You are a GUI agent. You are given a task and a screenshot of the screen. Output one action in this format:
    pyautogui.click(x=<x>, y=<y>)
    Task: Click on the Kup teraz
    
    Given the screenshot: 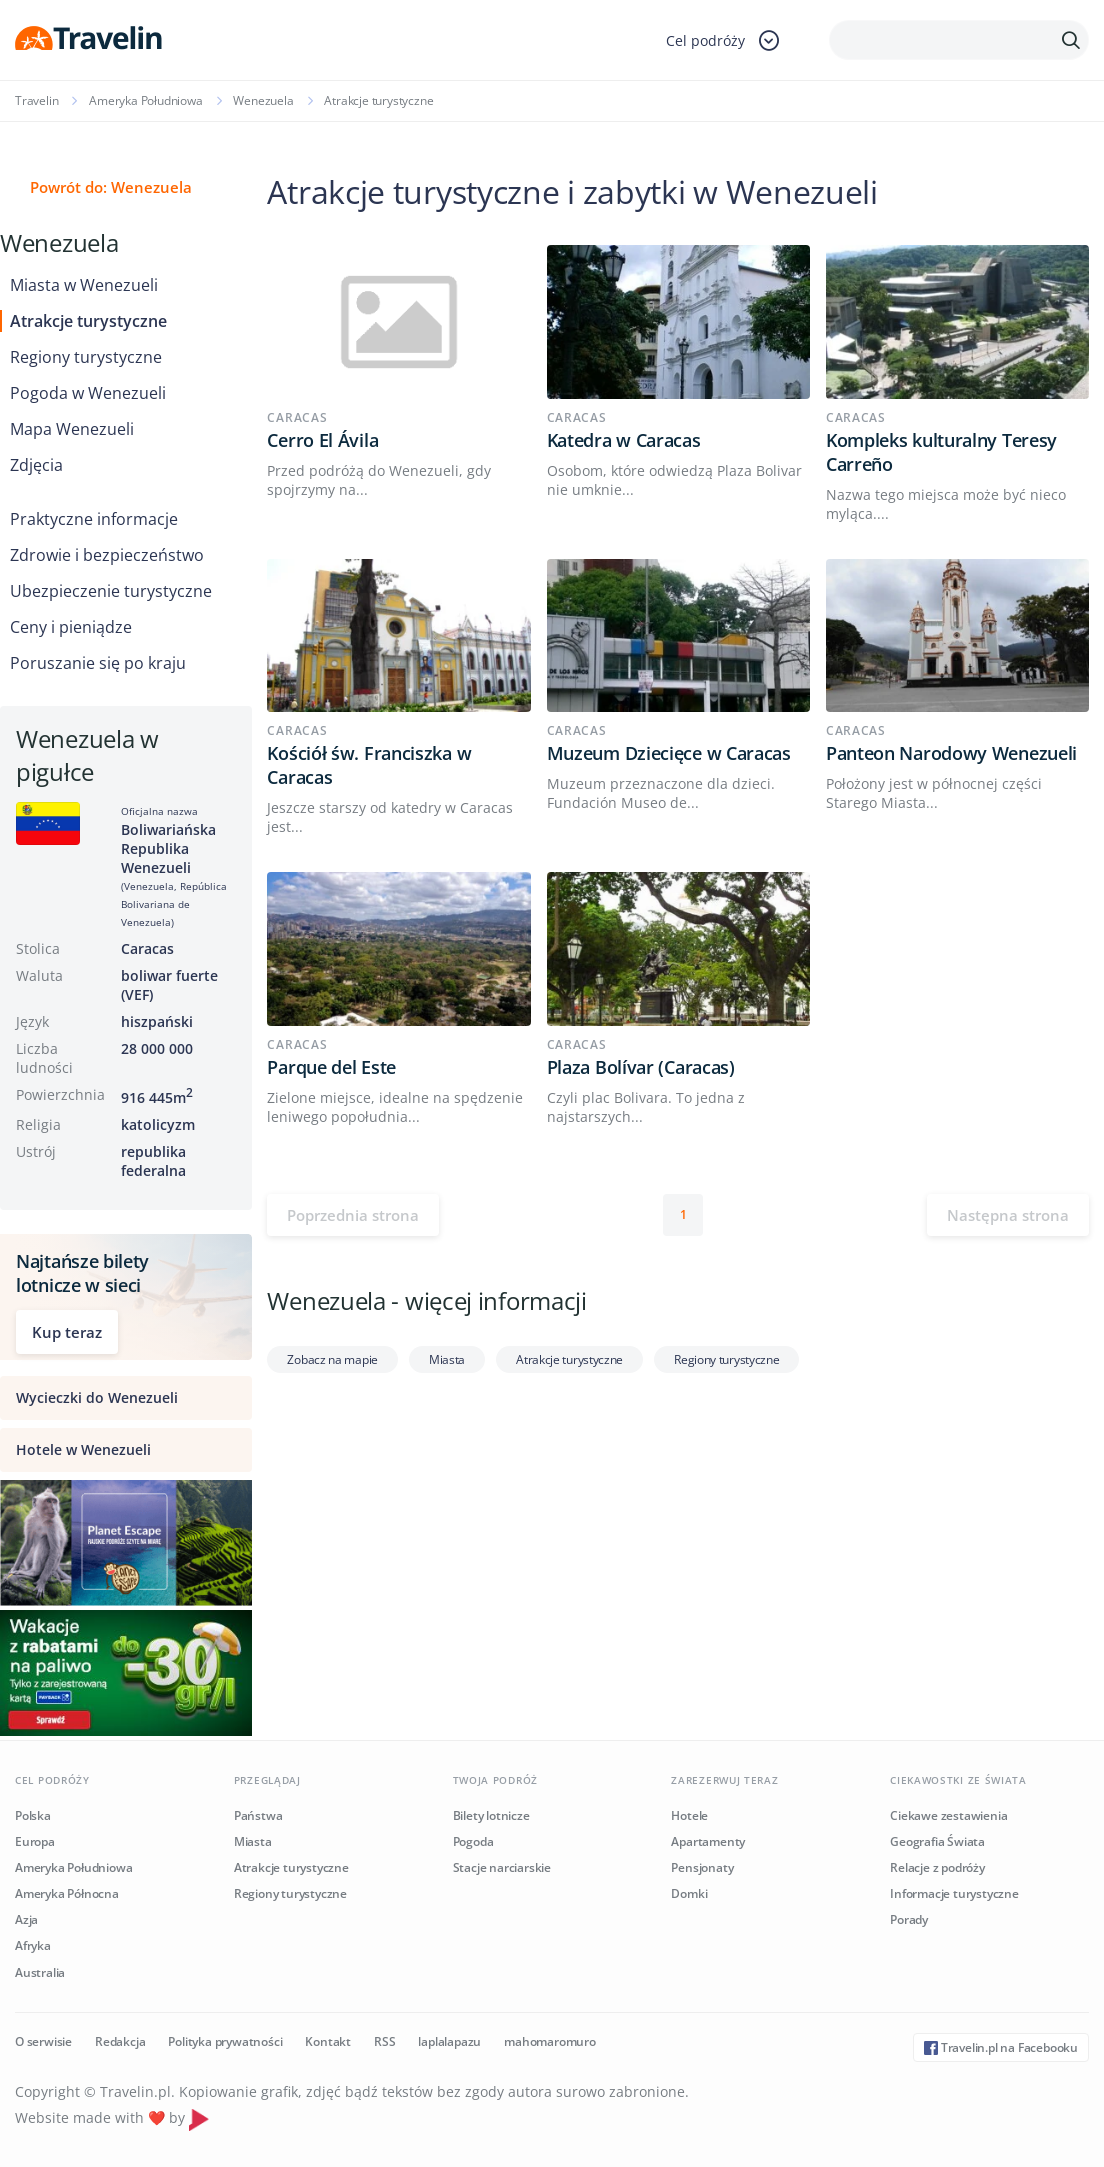 What is the action you would take?
    pyautogui.click(x=67, y=1332)
    